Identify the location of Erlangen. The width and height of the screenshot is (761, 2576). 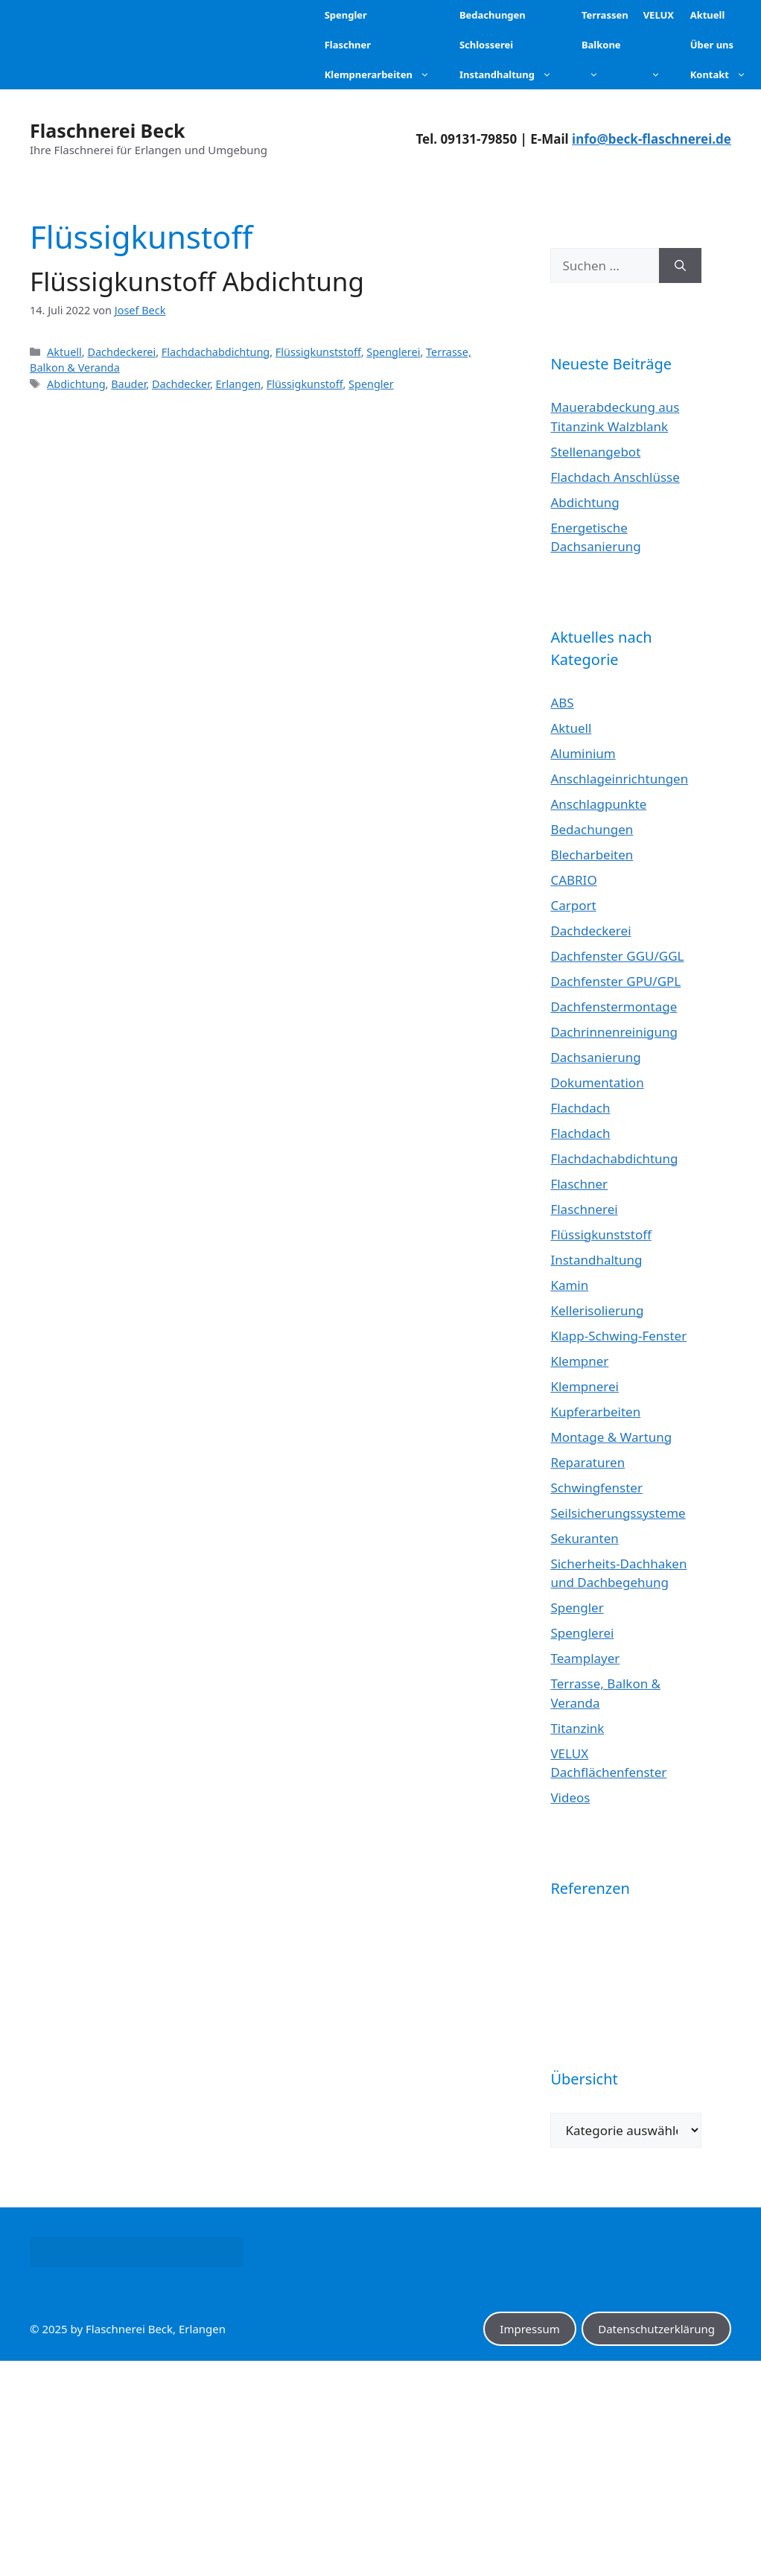
(238, 384).